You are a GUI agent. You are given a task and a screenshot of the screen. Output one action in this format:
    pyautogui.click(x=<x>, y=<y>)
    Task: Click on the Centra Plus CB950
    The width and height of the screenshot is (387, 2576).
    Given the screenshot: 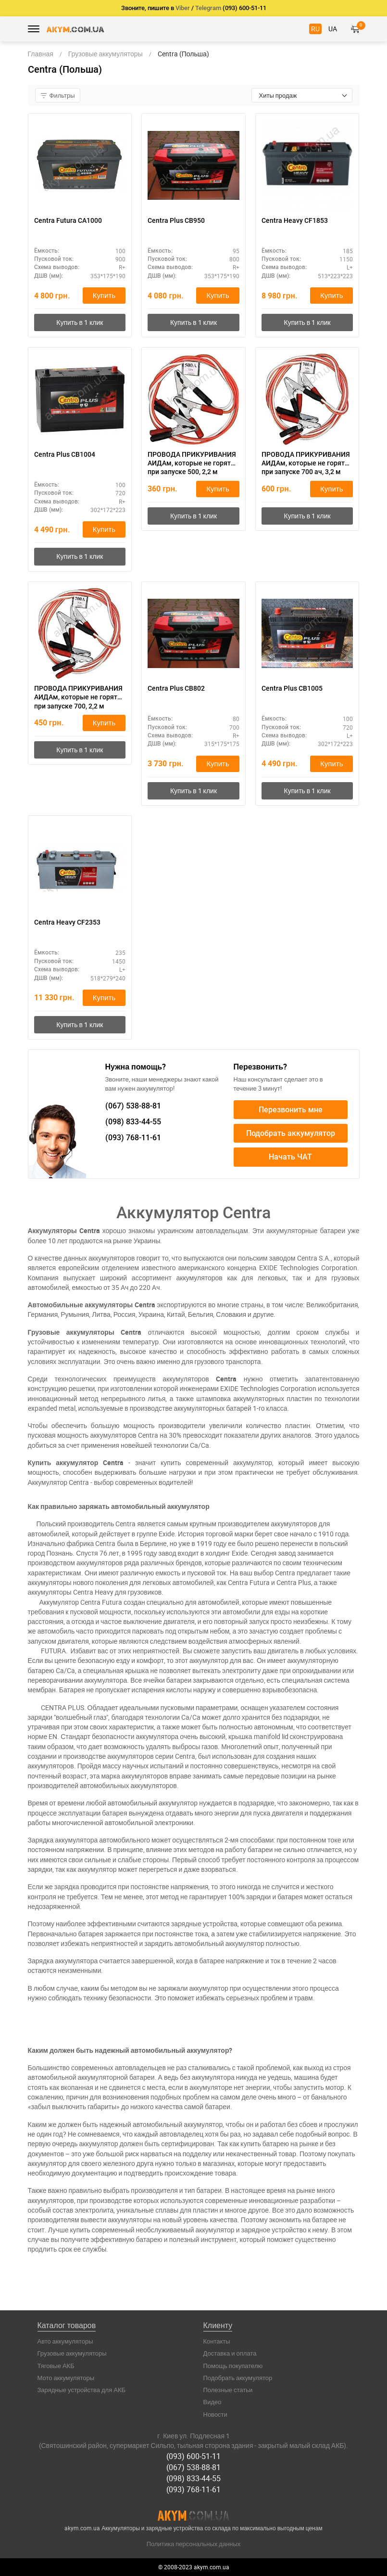 What is the action you would take?
    pyautogui.click(x=176, y=220)
    